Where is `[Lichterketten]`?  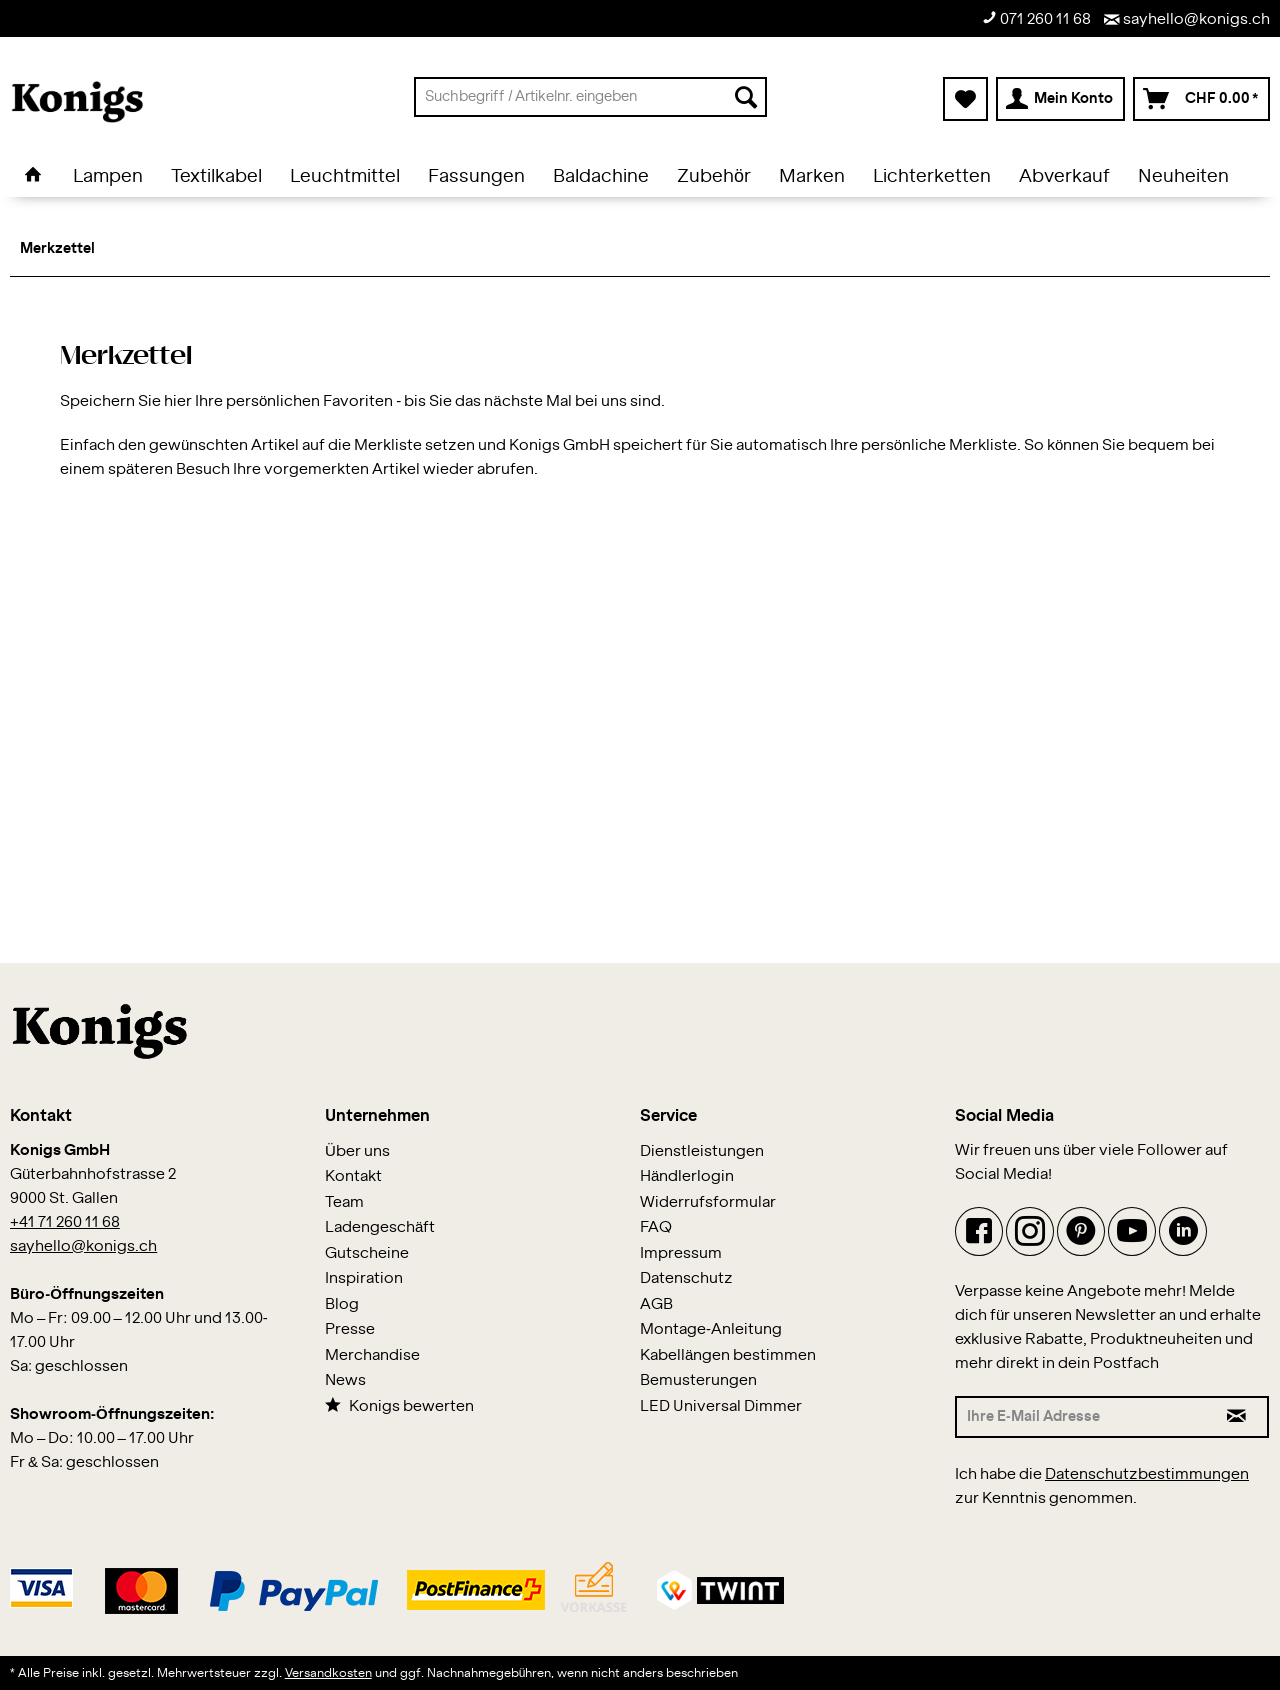 [Lichterketten] is located at coordinates (932, 177).